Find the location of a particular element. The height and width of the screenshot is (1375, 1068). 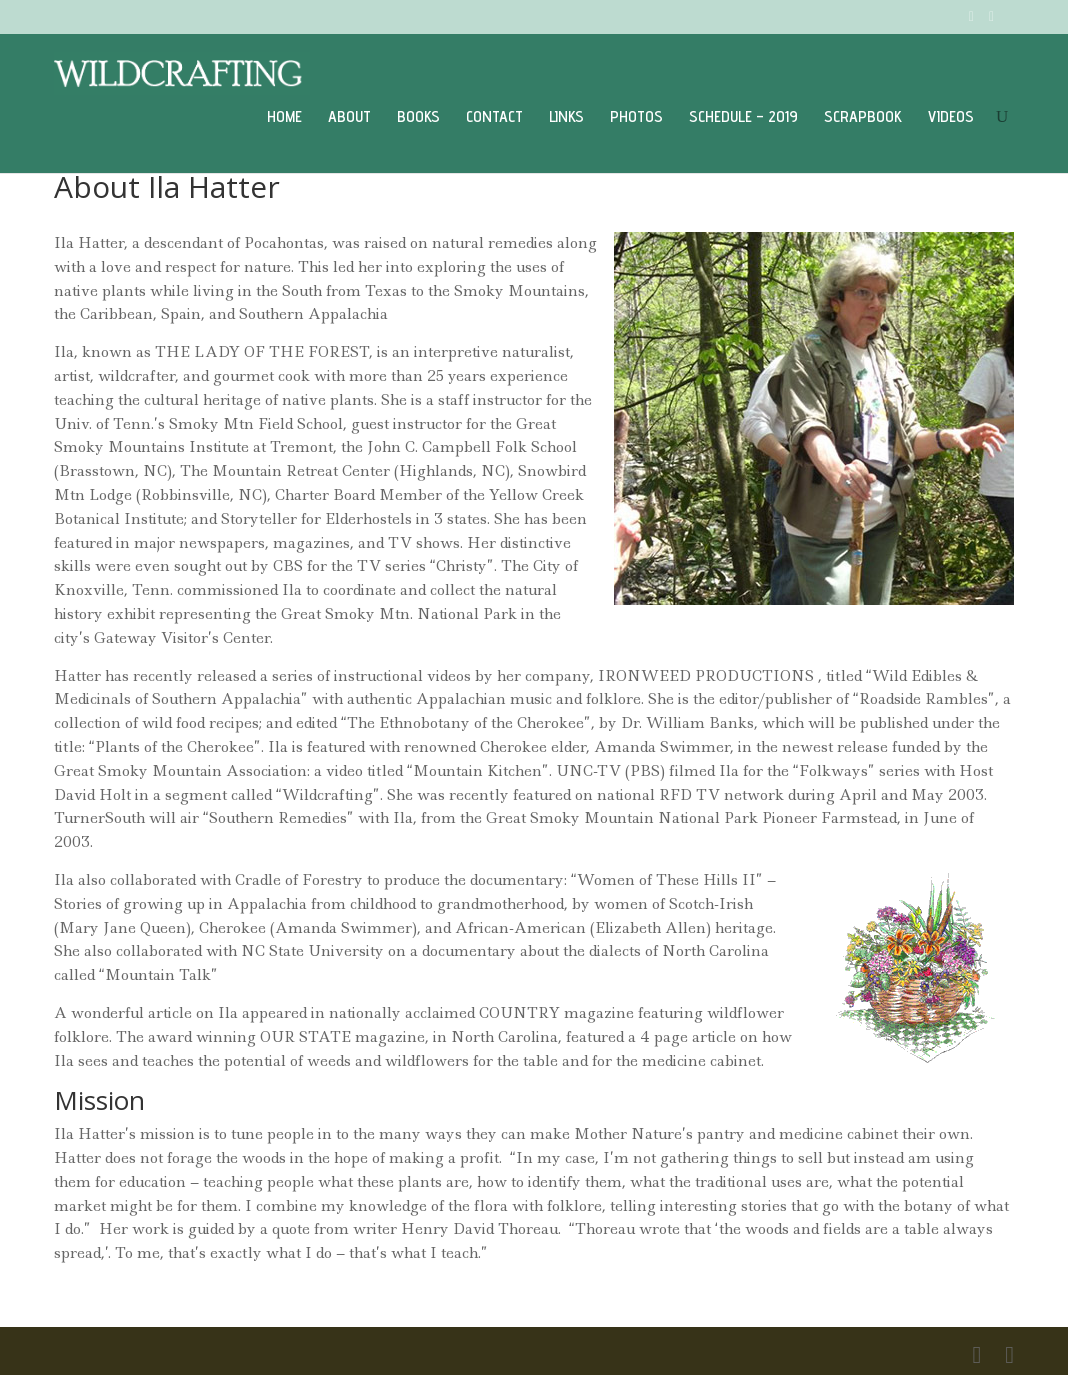

Scrapbook is located at coordinates (863, 116).